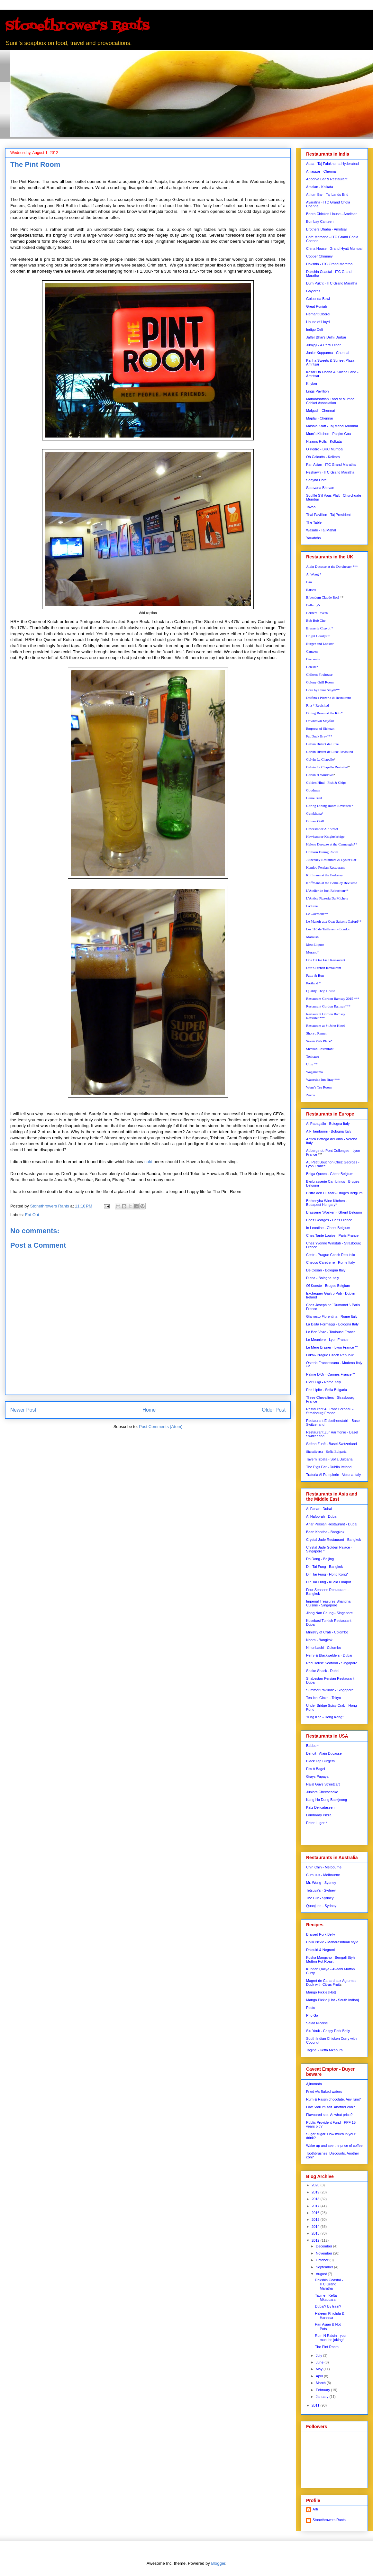 The width and height of the screenshot is (373, 2576). What do you see at coordinates (319, 187) in the screenshot?
I see `Arsalan - Kolkata` at bounding box center [319, 187].